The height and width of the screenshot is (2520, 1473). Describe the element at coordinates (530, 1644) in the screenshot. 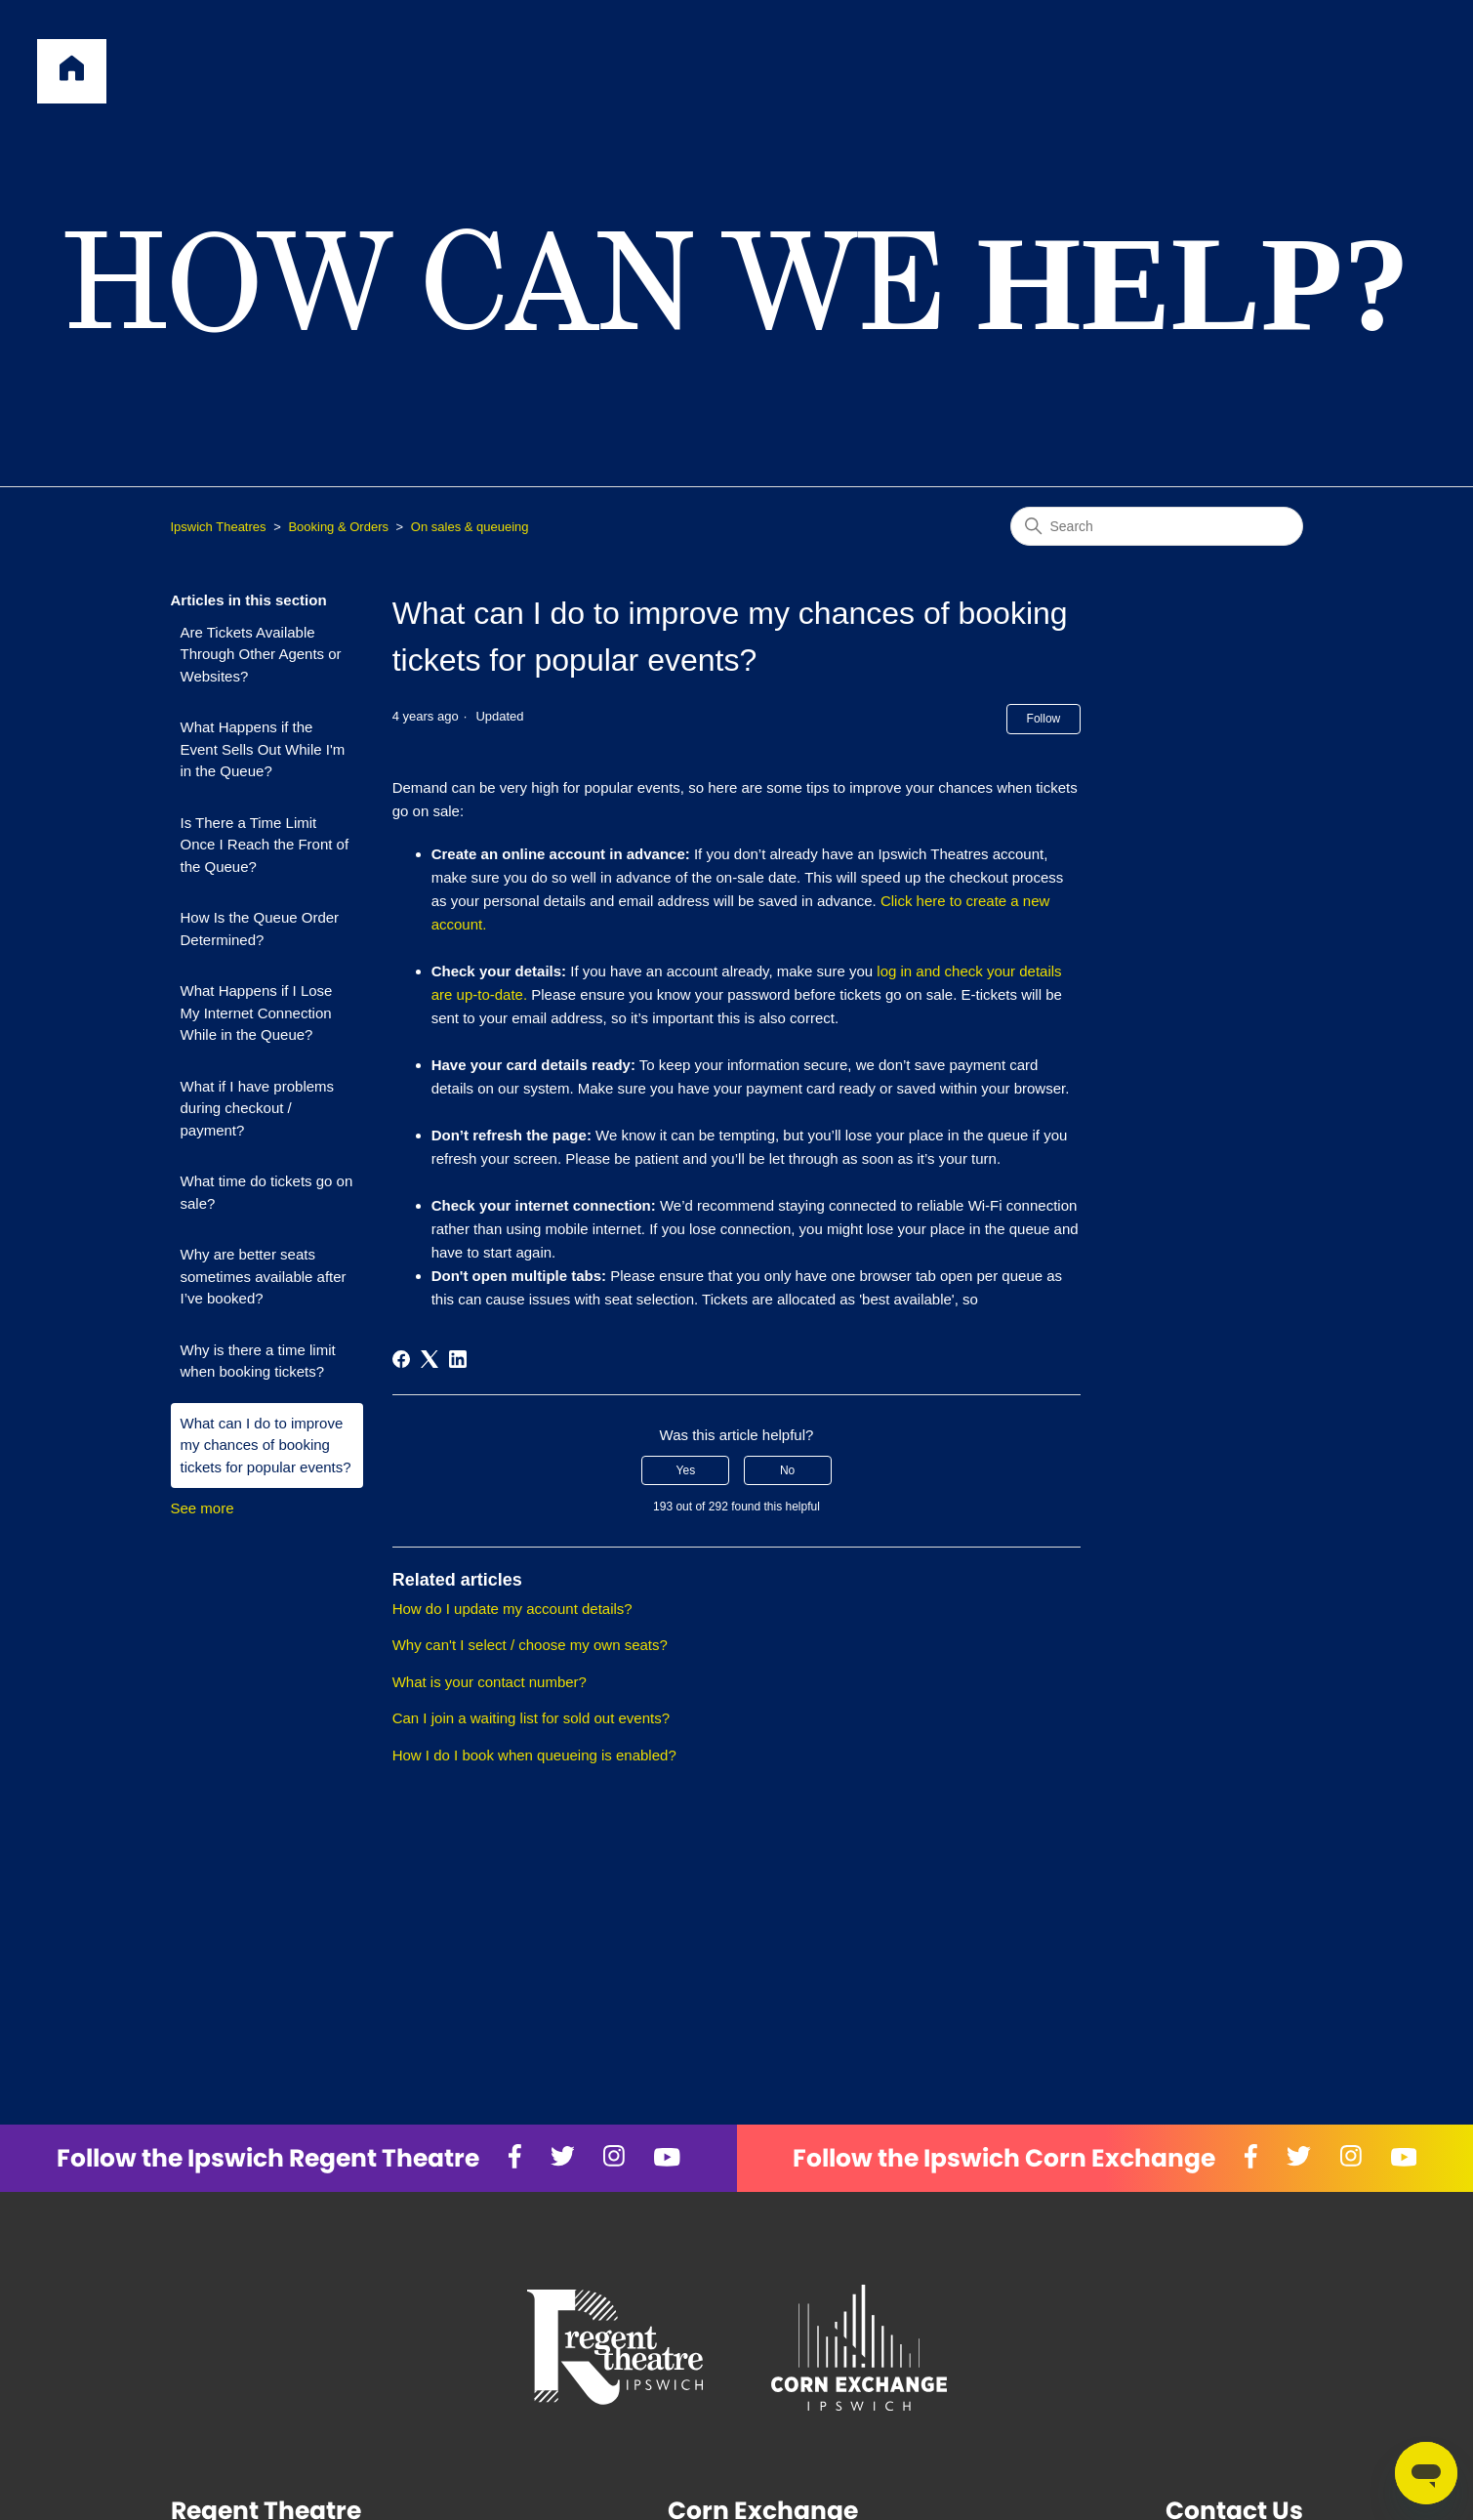

I see `Why can't I select / choose my own seats?` at that location.